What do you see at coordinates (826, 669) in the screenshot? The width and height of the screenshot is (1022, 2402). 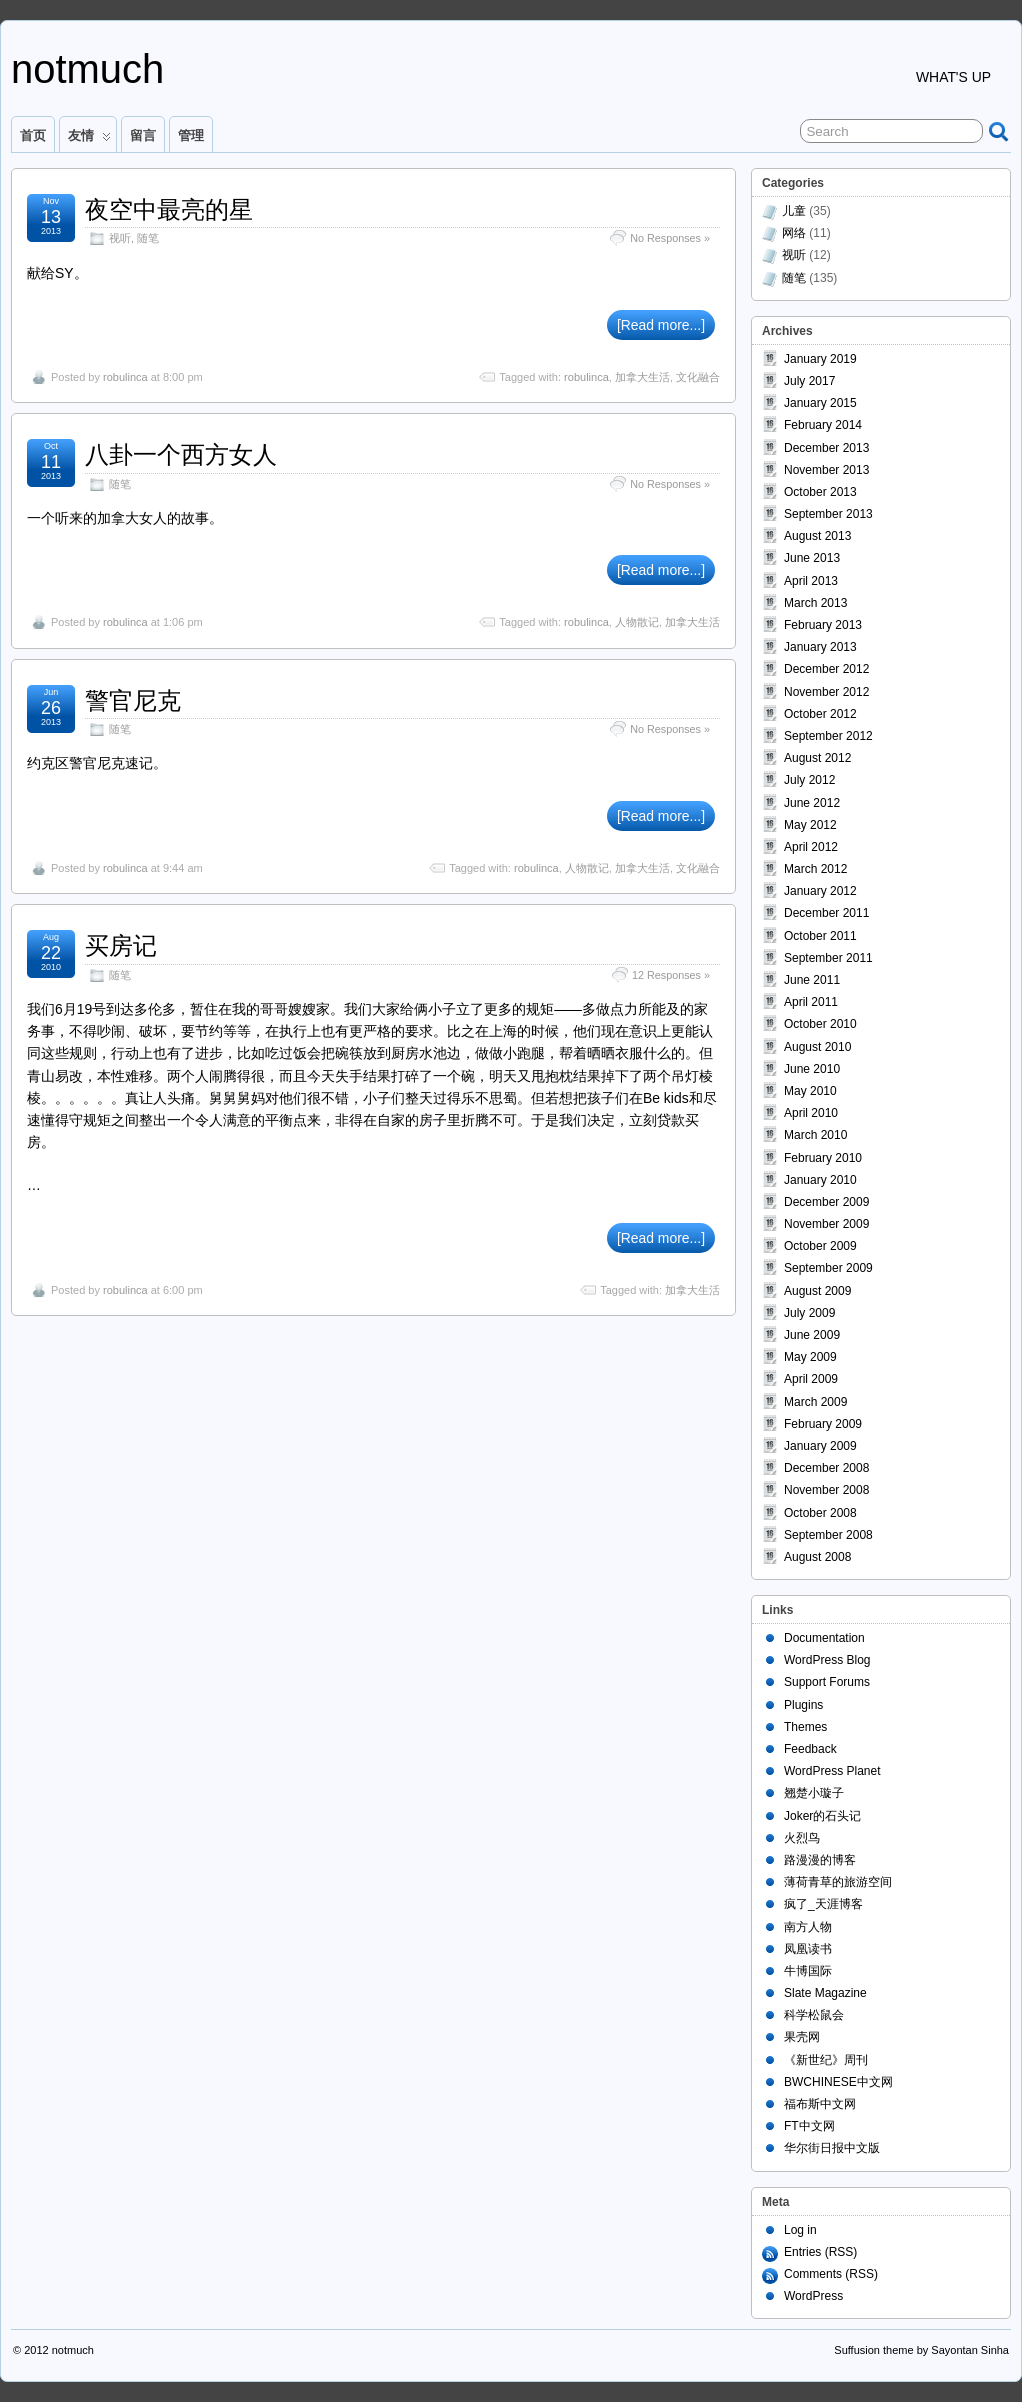 I see `December 2012` at bounding box center [826, 669].